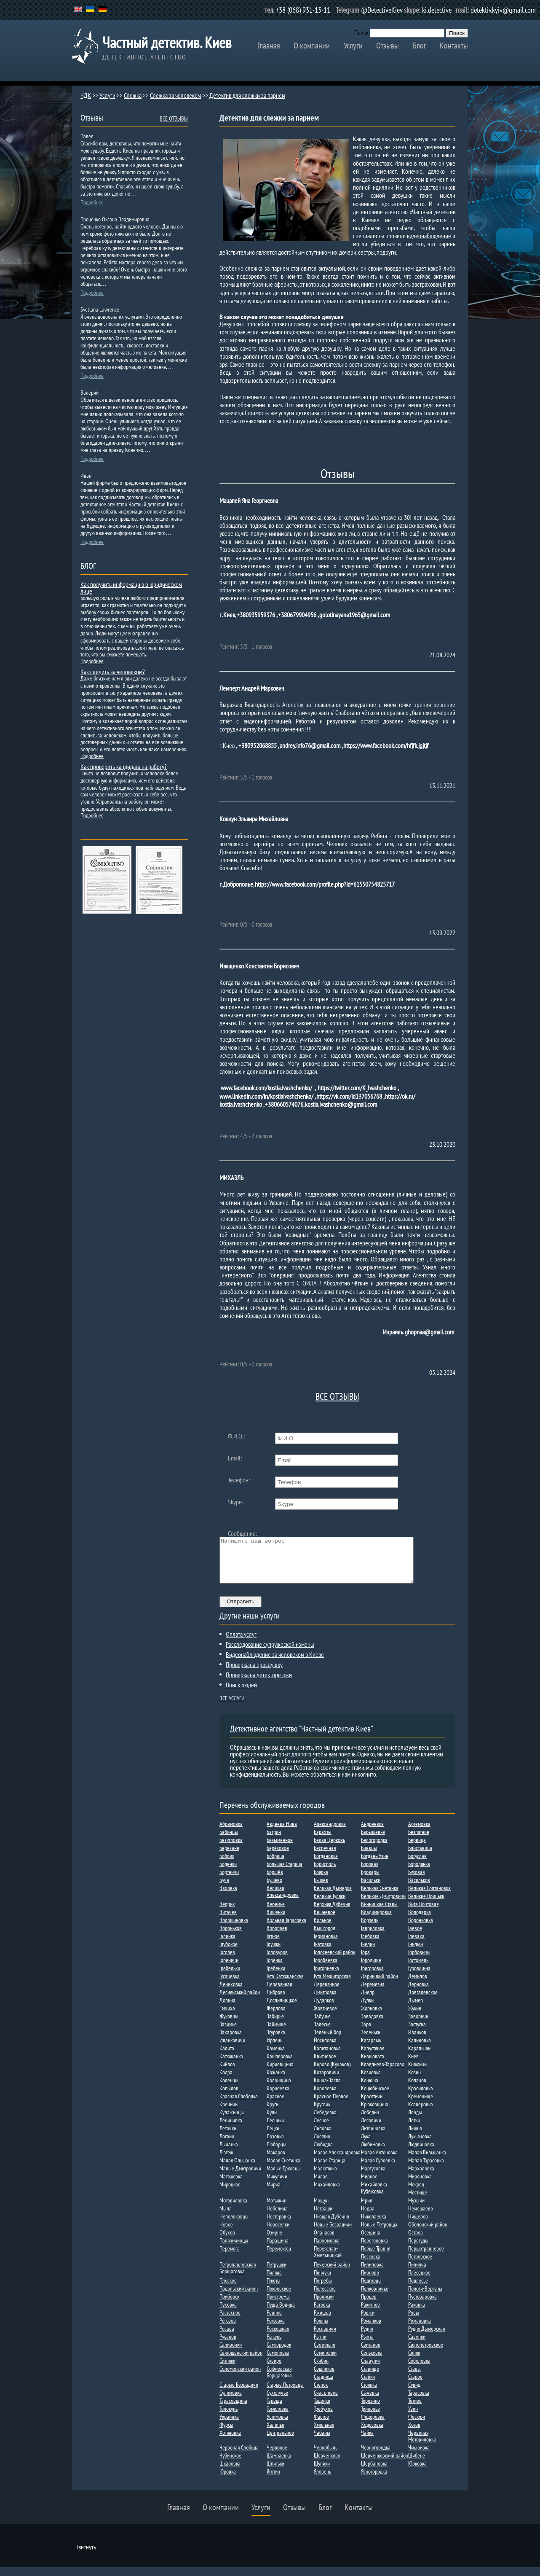  What do you see at coordinates (226, 2433) in the screenshot?
I see `Фурсы` at bounding box center [226, 2433].